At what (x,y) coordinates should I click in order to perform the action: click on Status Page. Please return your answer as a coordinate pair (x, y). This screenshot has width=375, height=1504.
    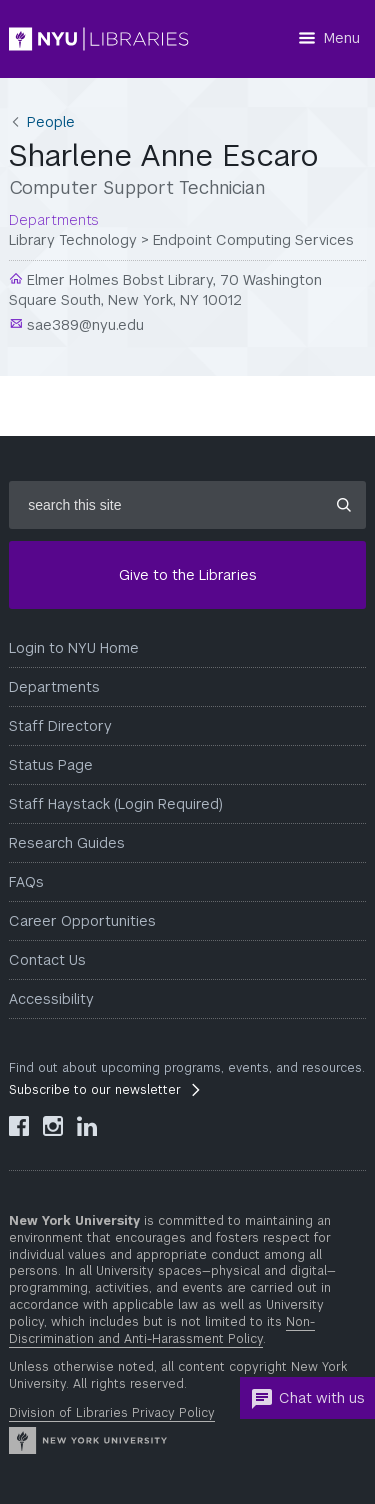
    Looking at the image, I should click on (51, 765).